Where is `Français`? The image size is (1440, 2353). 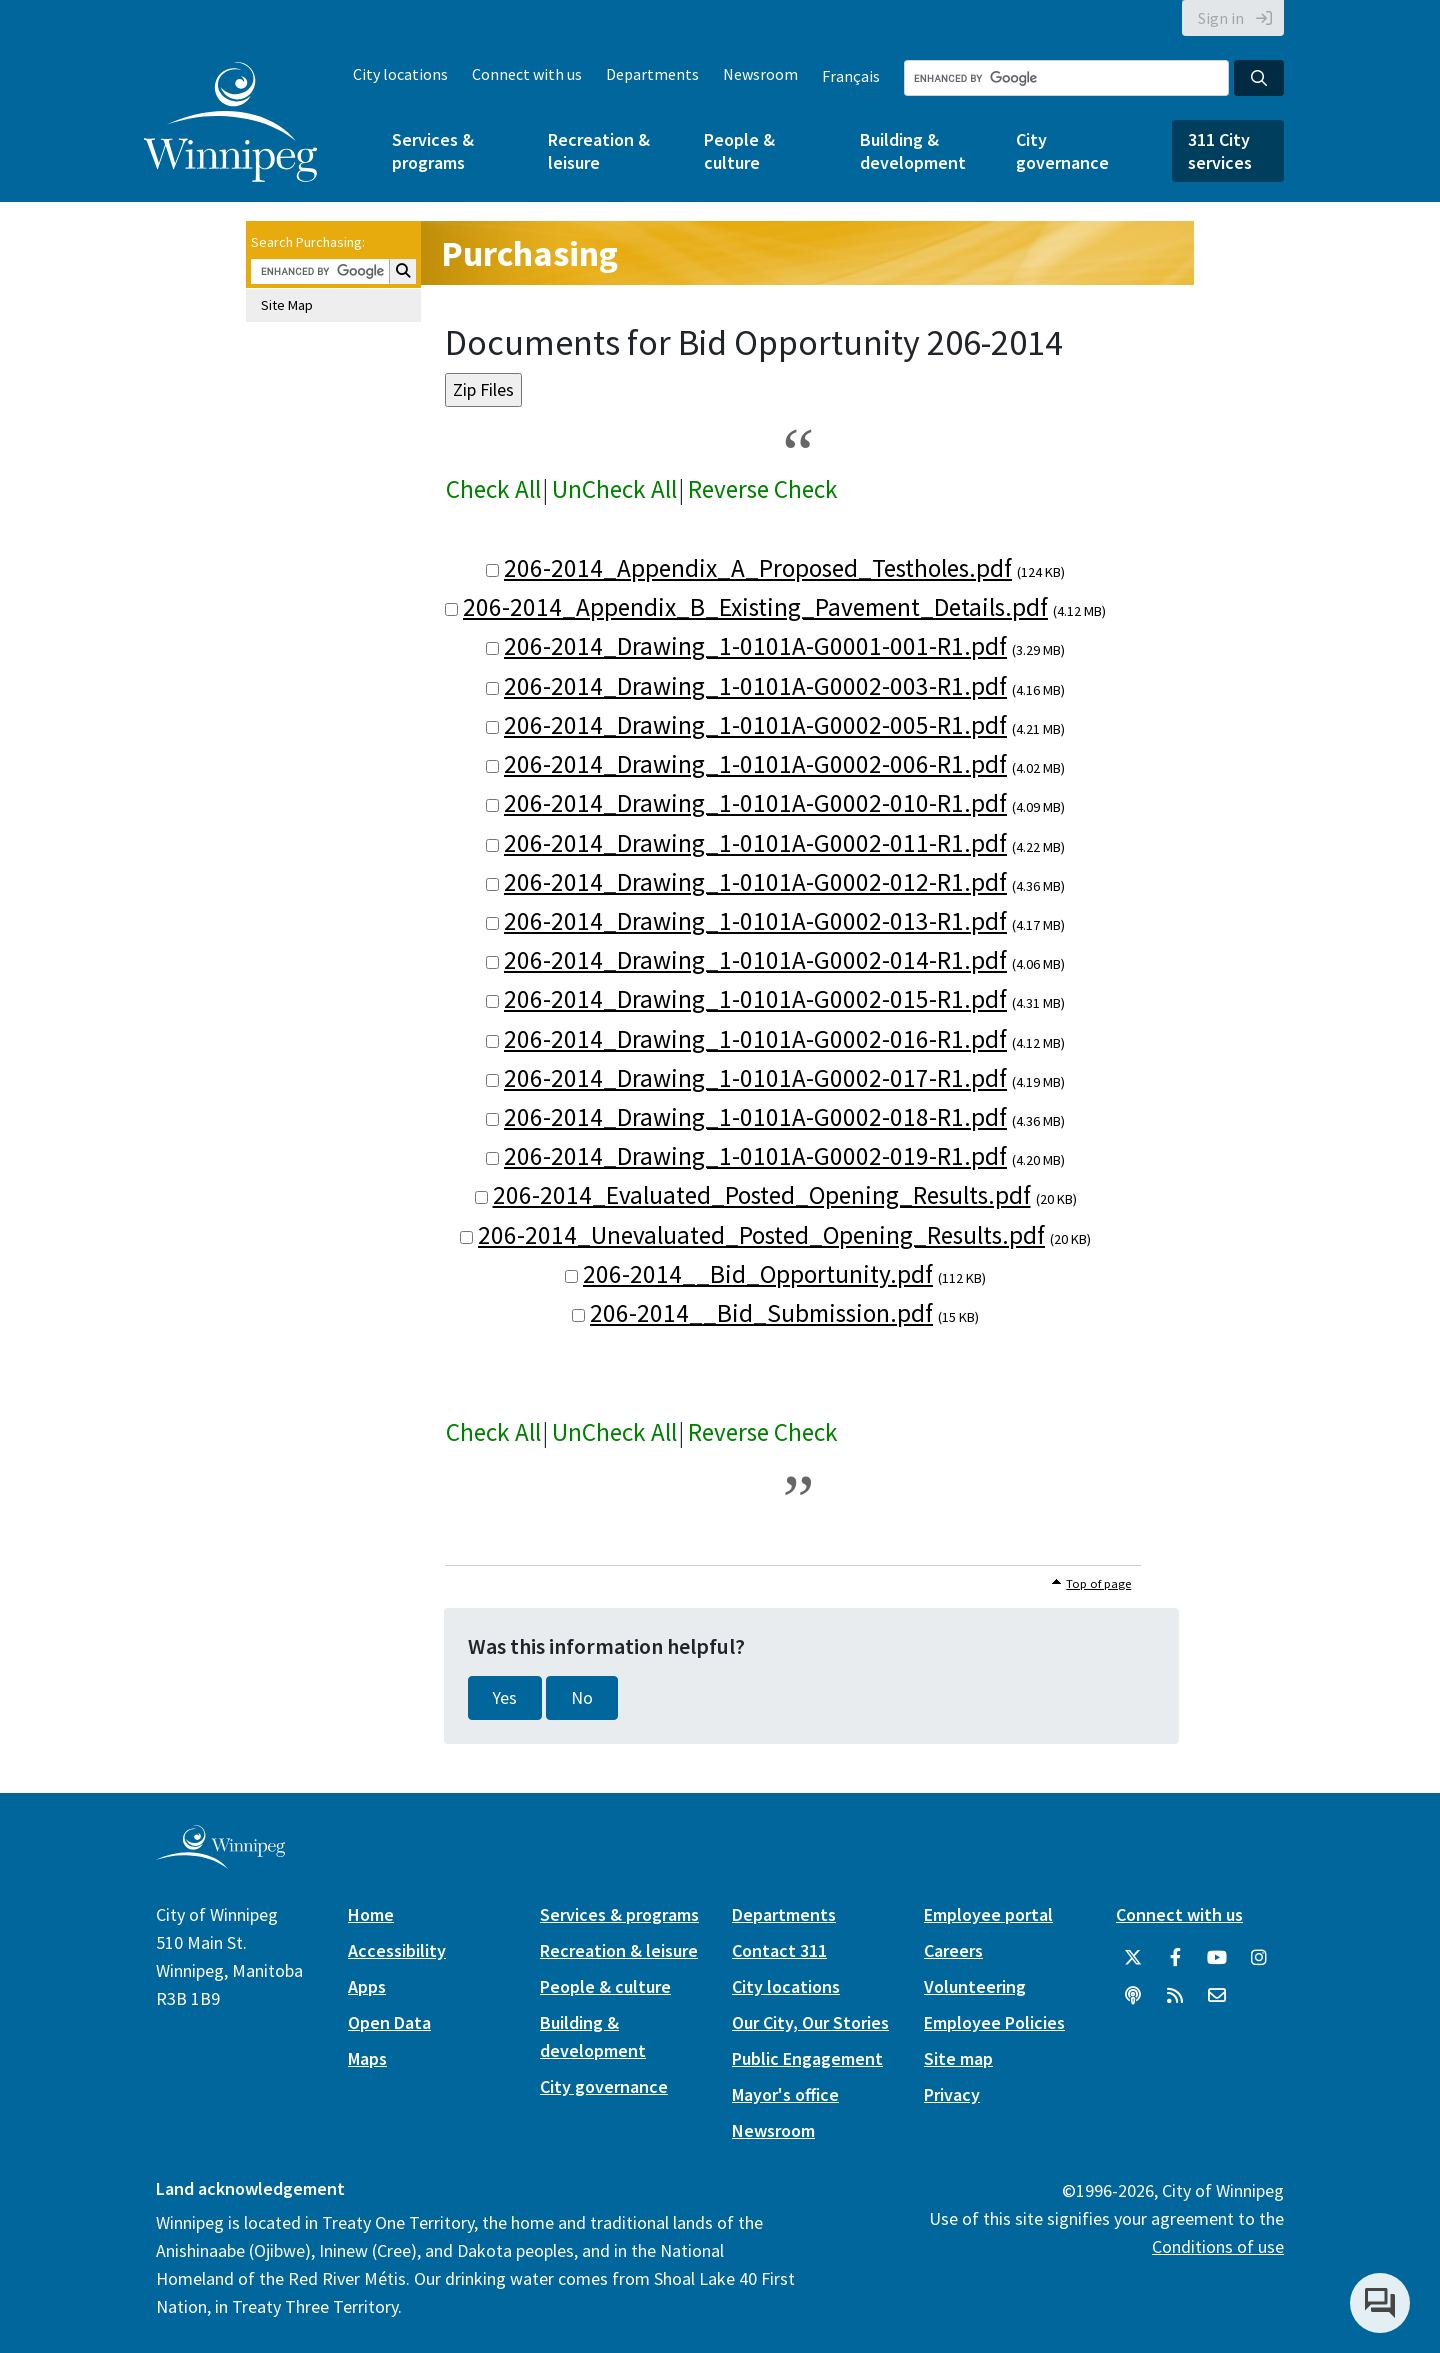 Français is located at coordinates (851, 76).